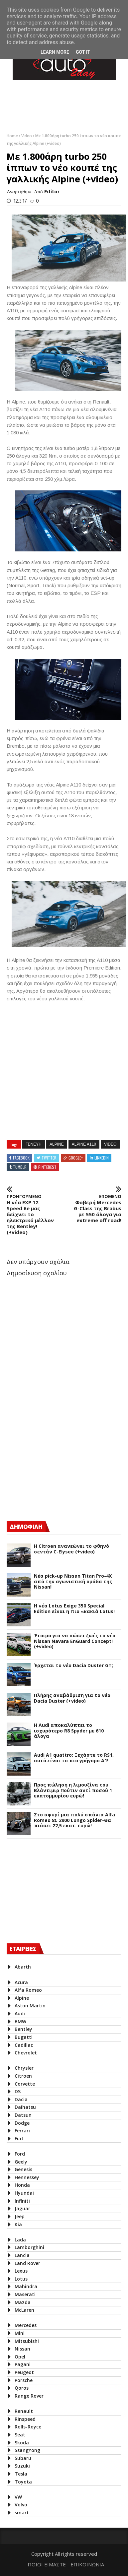 This screenshot has width=128, height=2576. What do you see at coordinates (26, 2325) in the screenshot?
I see `Mercedes` at bounding box center [26, 2325].